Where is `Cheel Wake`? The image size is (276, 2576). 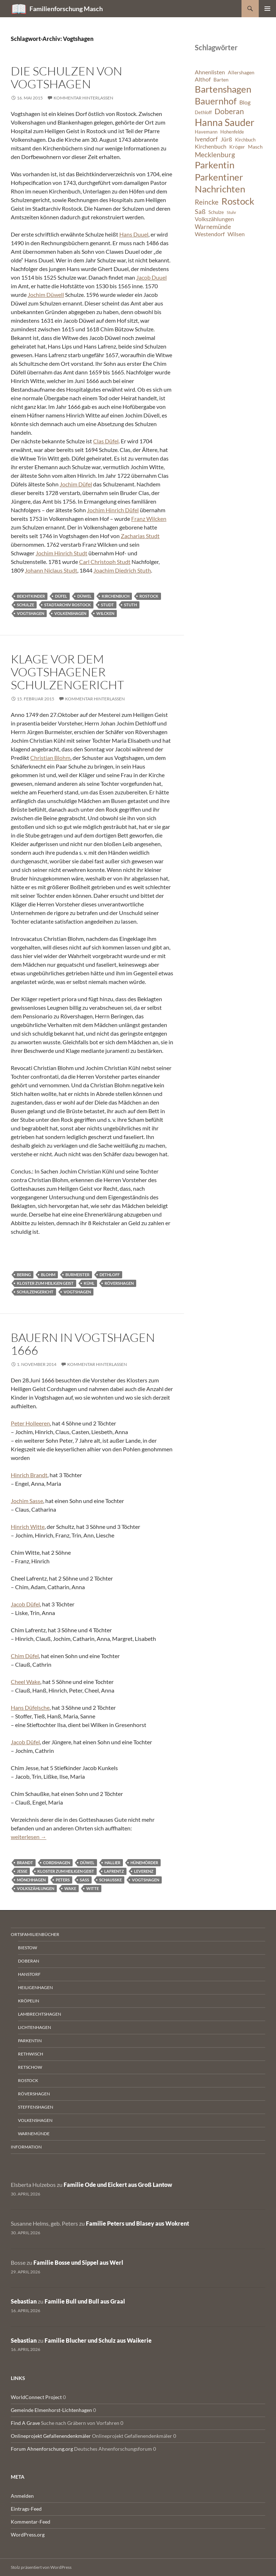 Cheel Wake is located at coordinates (25, 1681).